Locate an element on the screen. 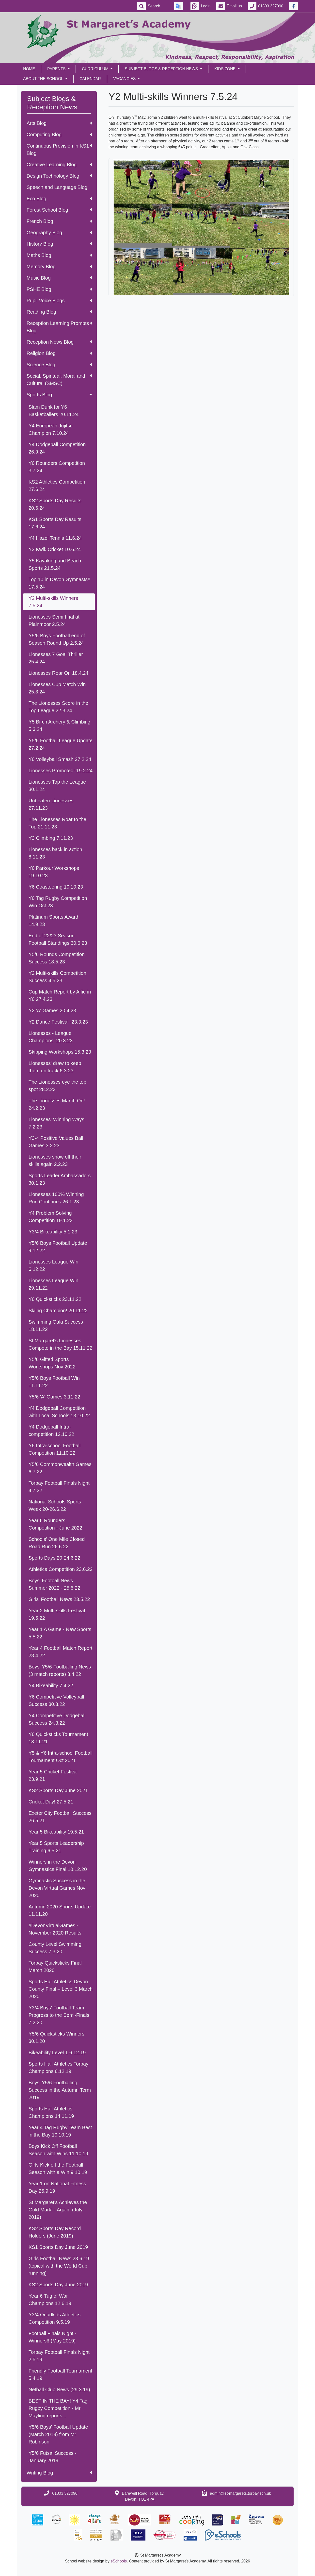  Y3/4 Boys' Football Team Progress to the Semi-Finals 7.2.20 is located at coordinates (59, 2015).